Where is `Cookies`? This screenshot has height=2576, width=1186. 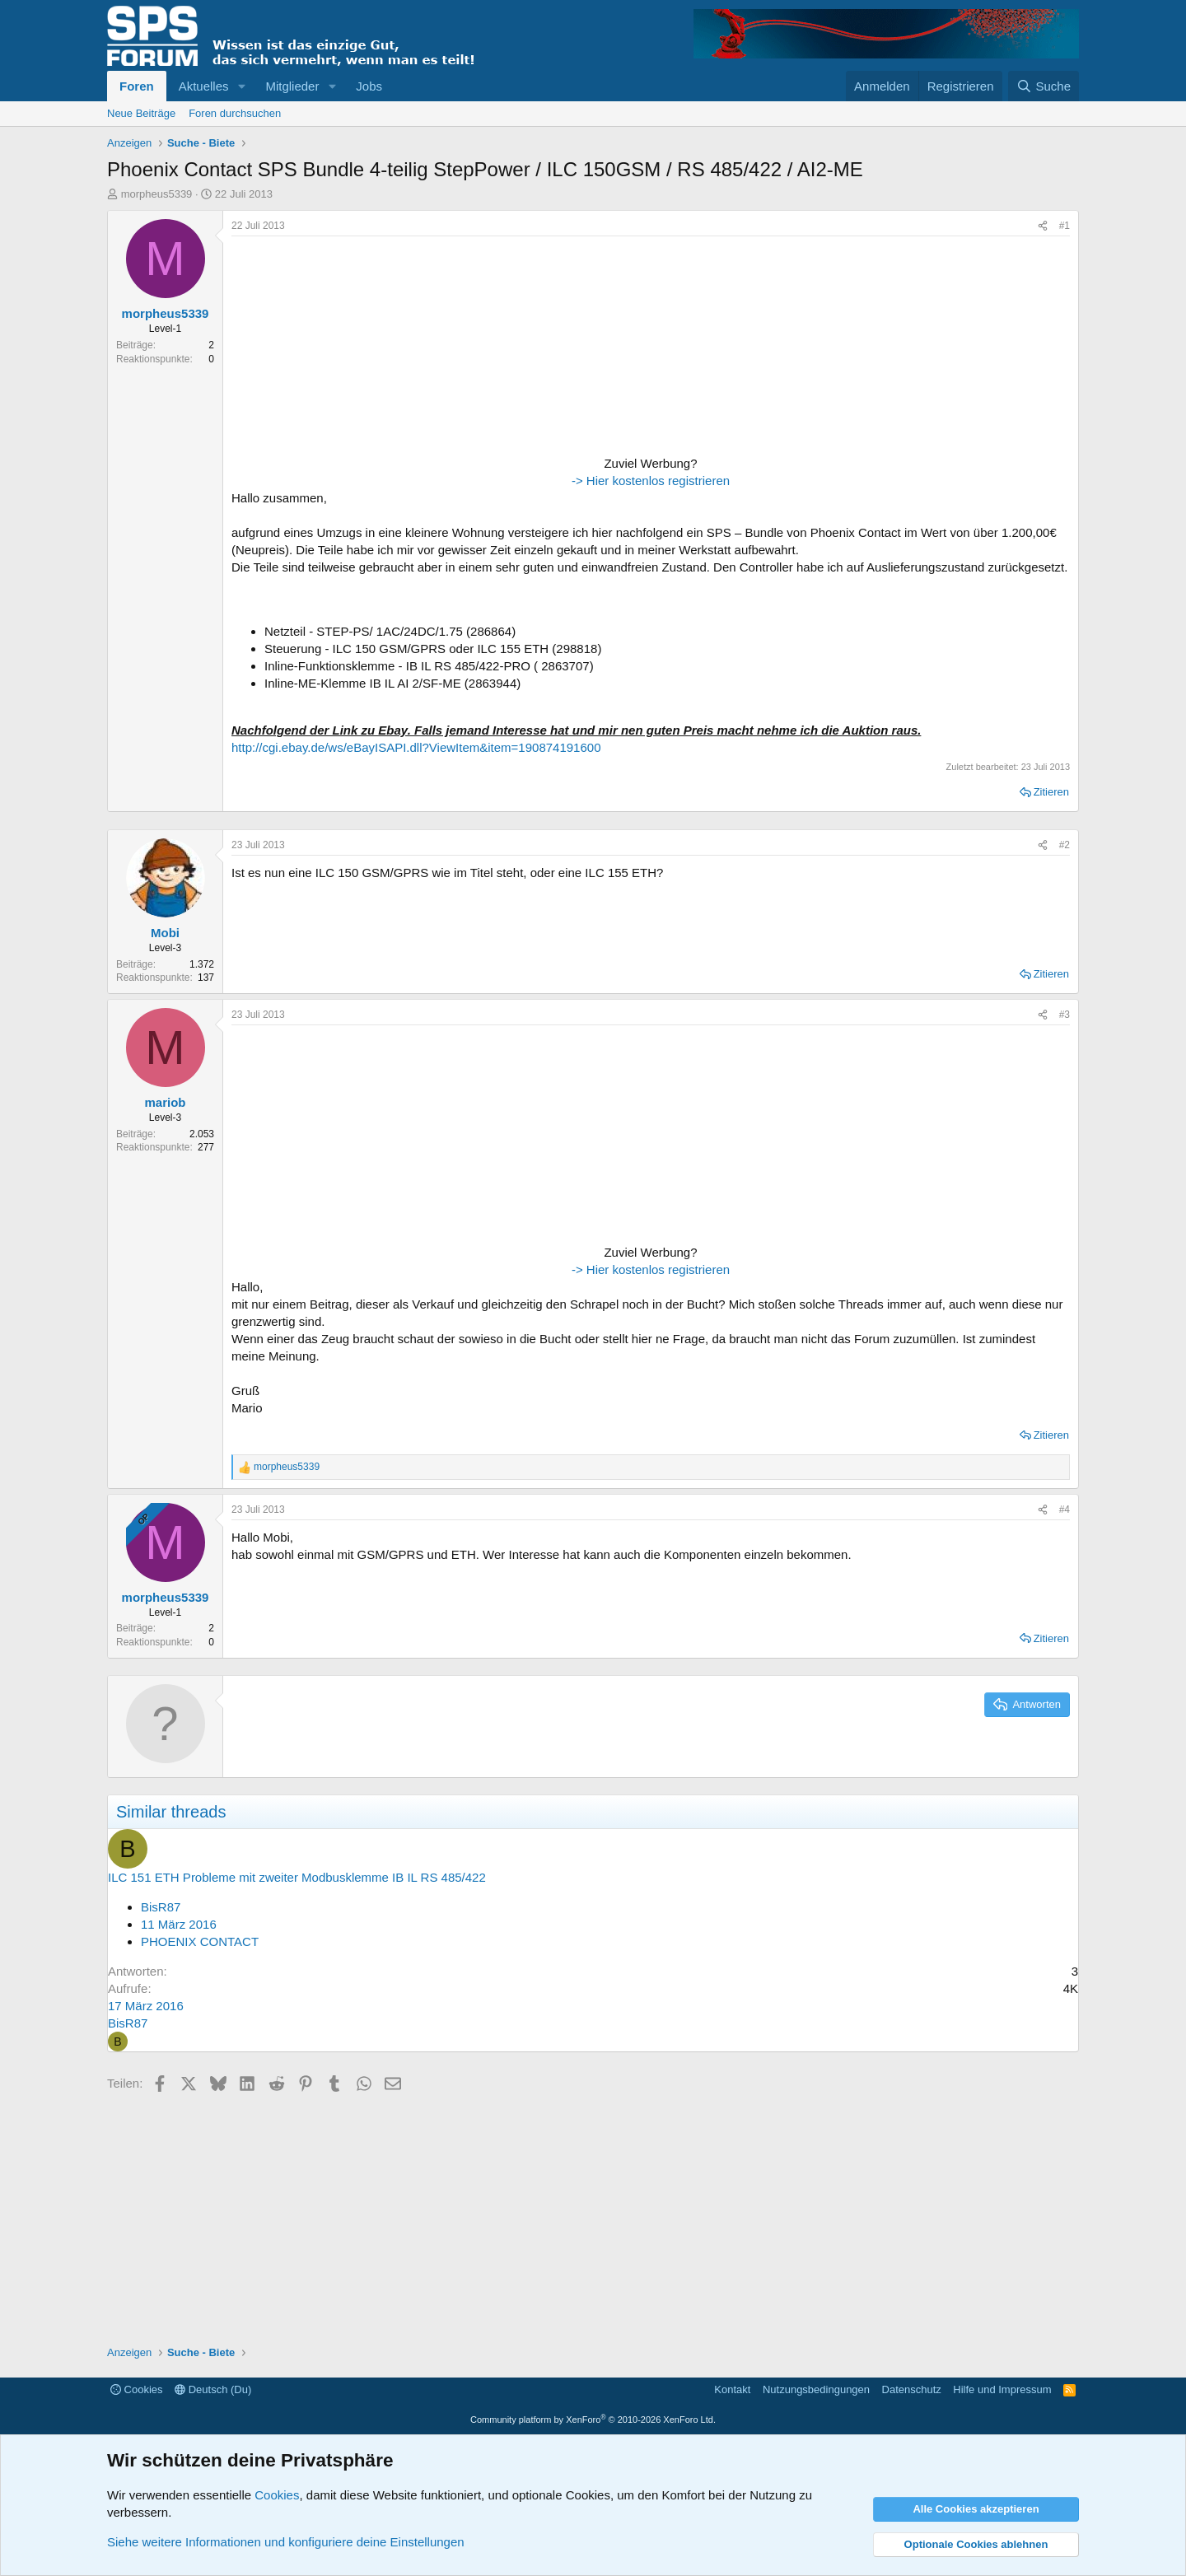 Cookies is located at coordinates (136, 2389).